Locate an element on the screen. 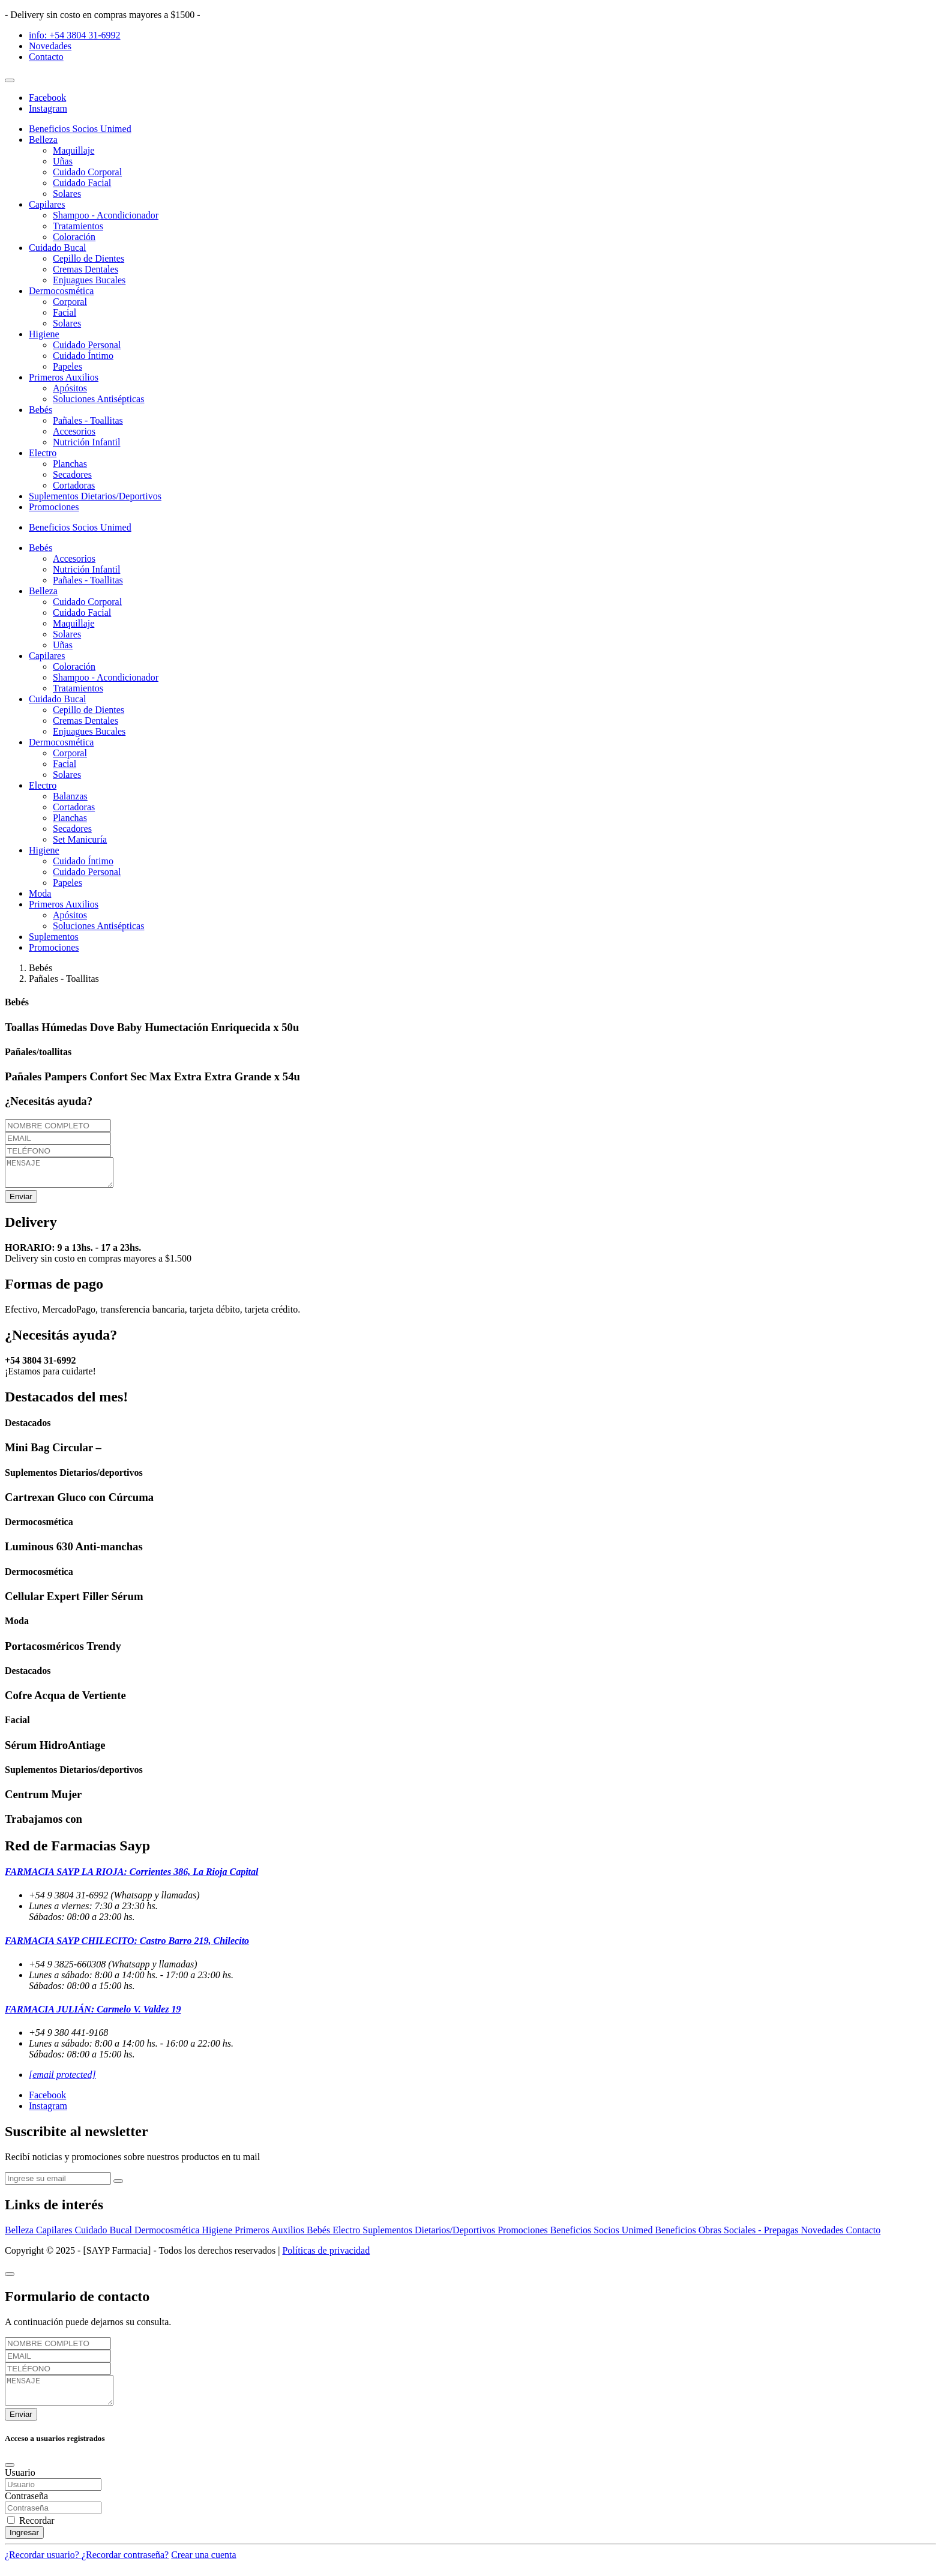  FARMACIA SAYP LA RIOJA: Corrientes 386, La Rioja Capital is located at coordinates (131, 1877).